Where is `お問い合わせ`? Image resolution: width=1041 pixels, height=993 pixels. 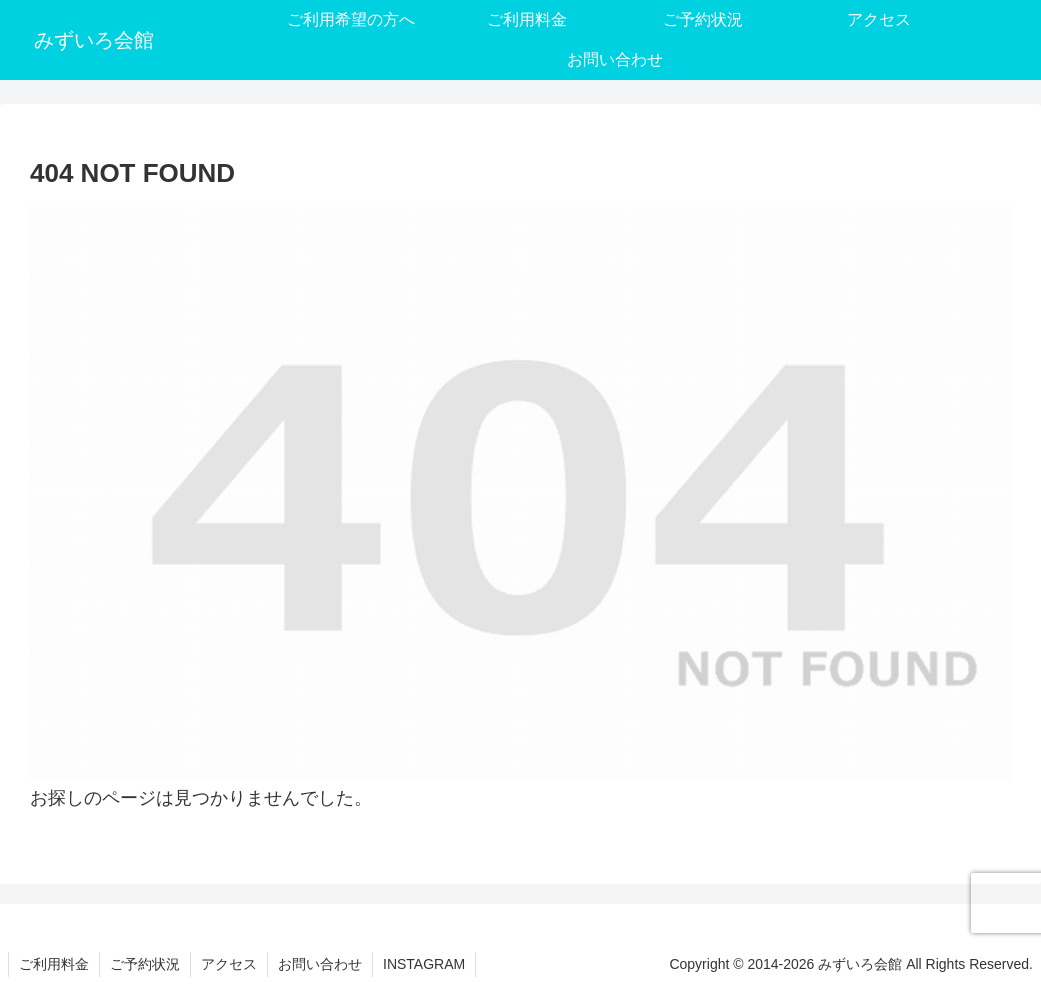
お問い合わせ is located at coordinates (320, 964).